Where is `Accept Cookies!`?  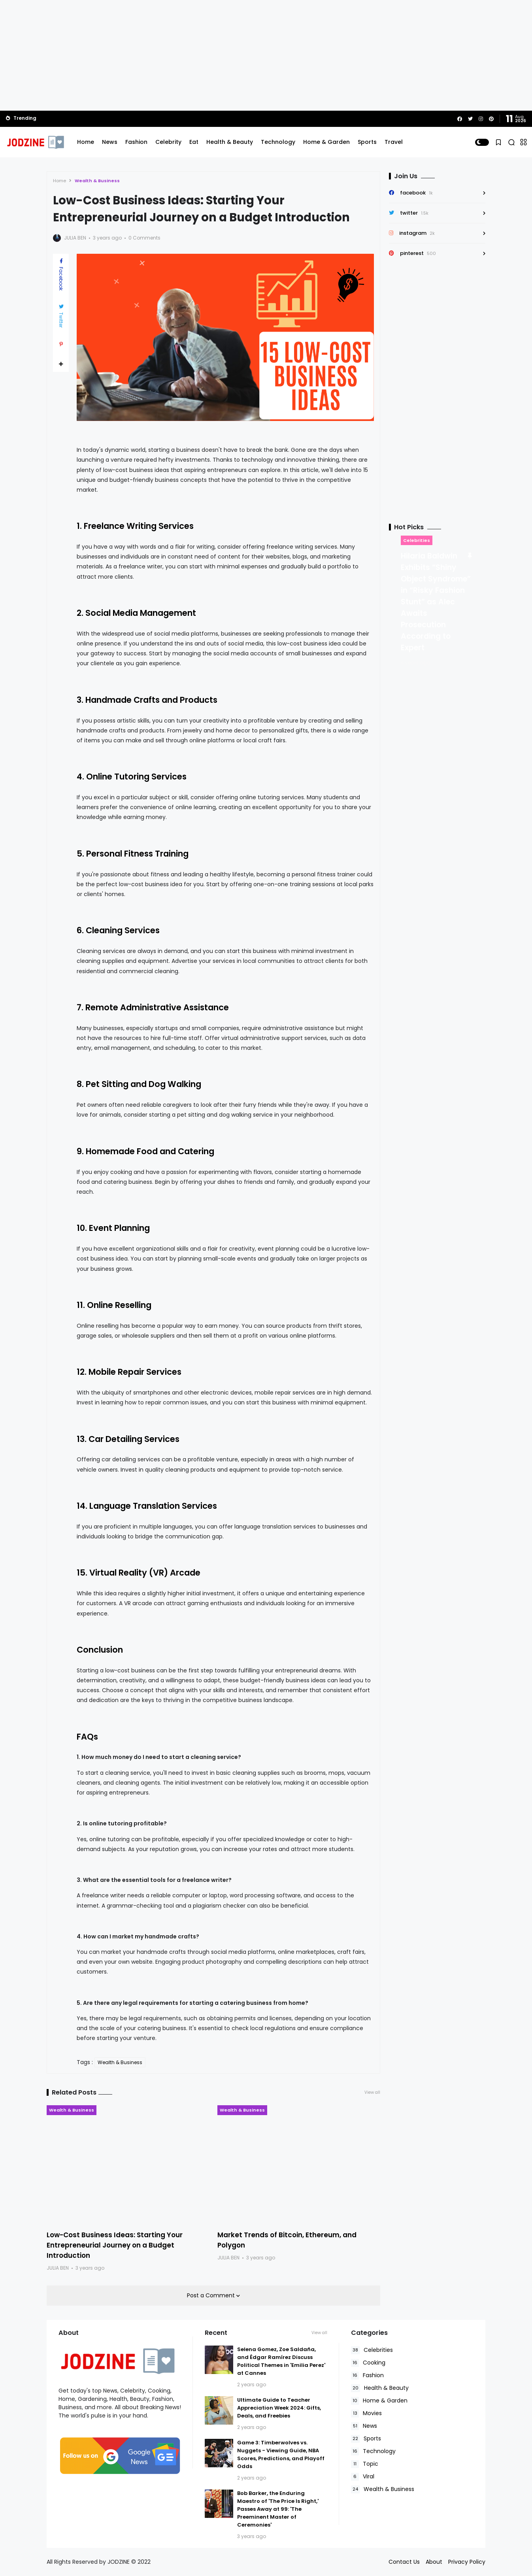 Accept Cookies! is located at coordinates (129, 2540).